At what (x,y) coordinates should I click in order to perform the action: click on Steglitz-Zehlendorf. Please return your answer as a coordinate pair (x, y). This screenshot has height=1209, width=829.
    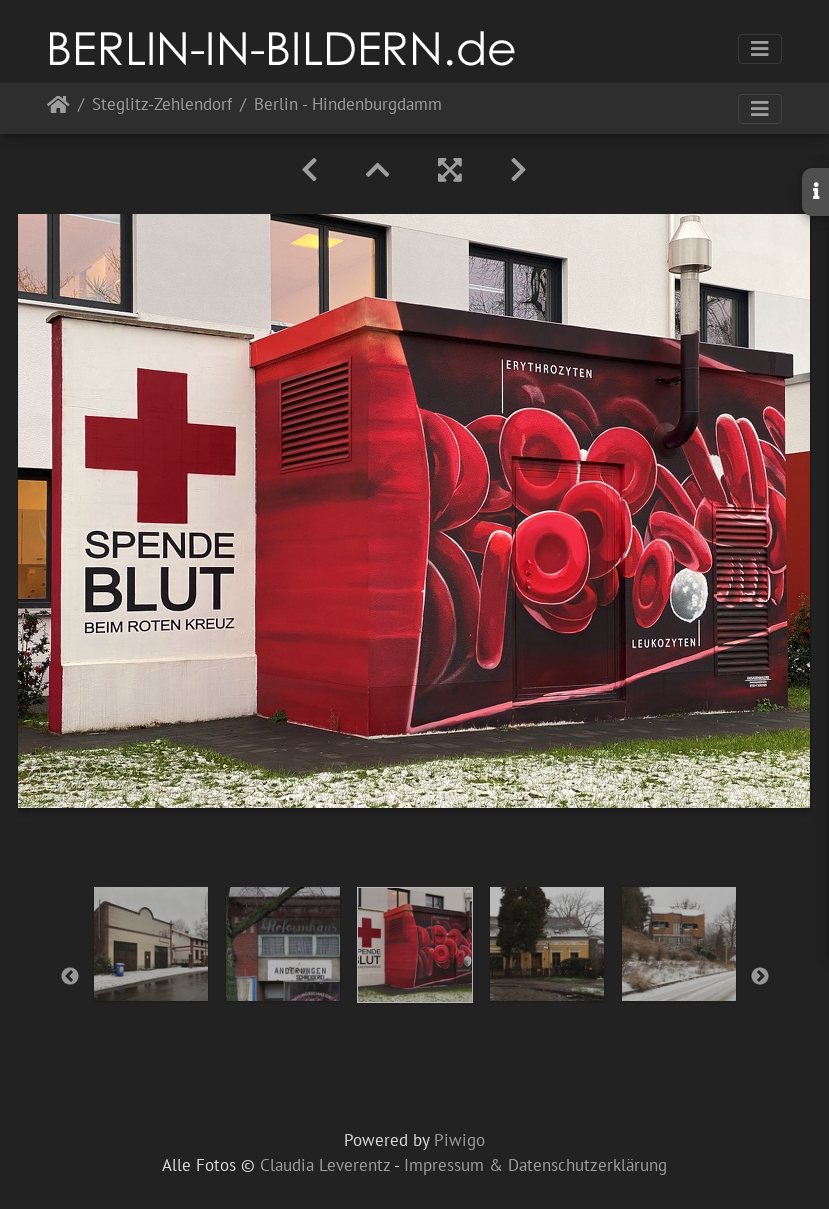
    Looking at the image, I should click on (162, 105).